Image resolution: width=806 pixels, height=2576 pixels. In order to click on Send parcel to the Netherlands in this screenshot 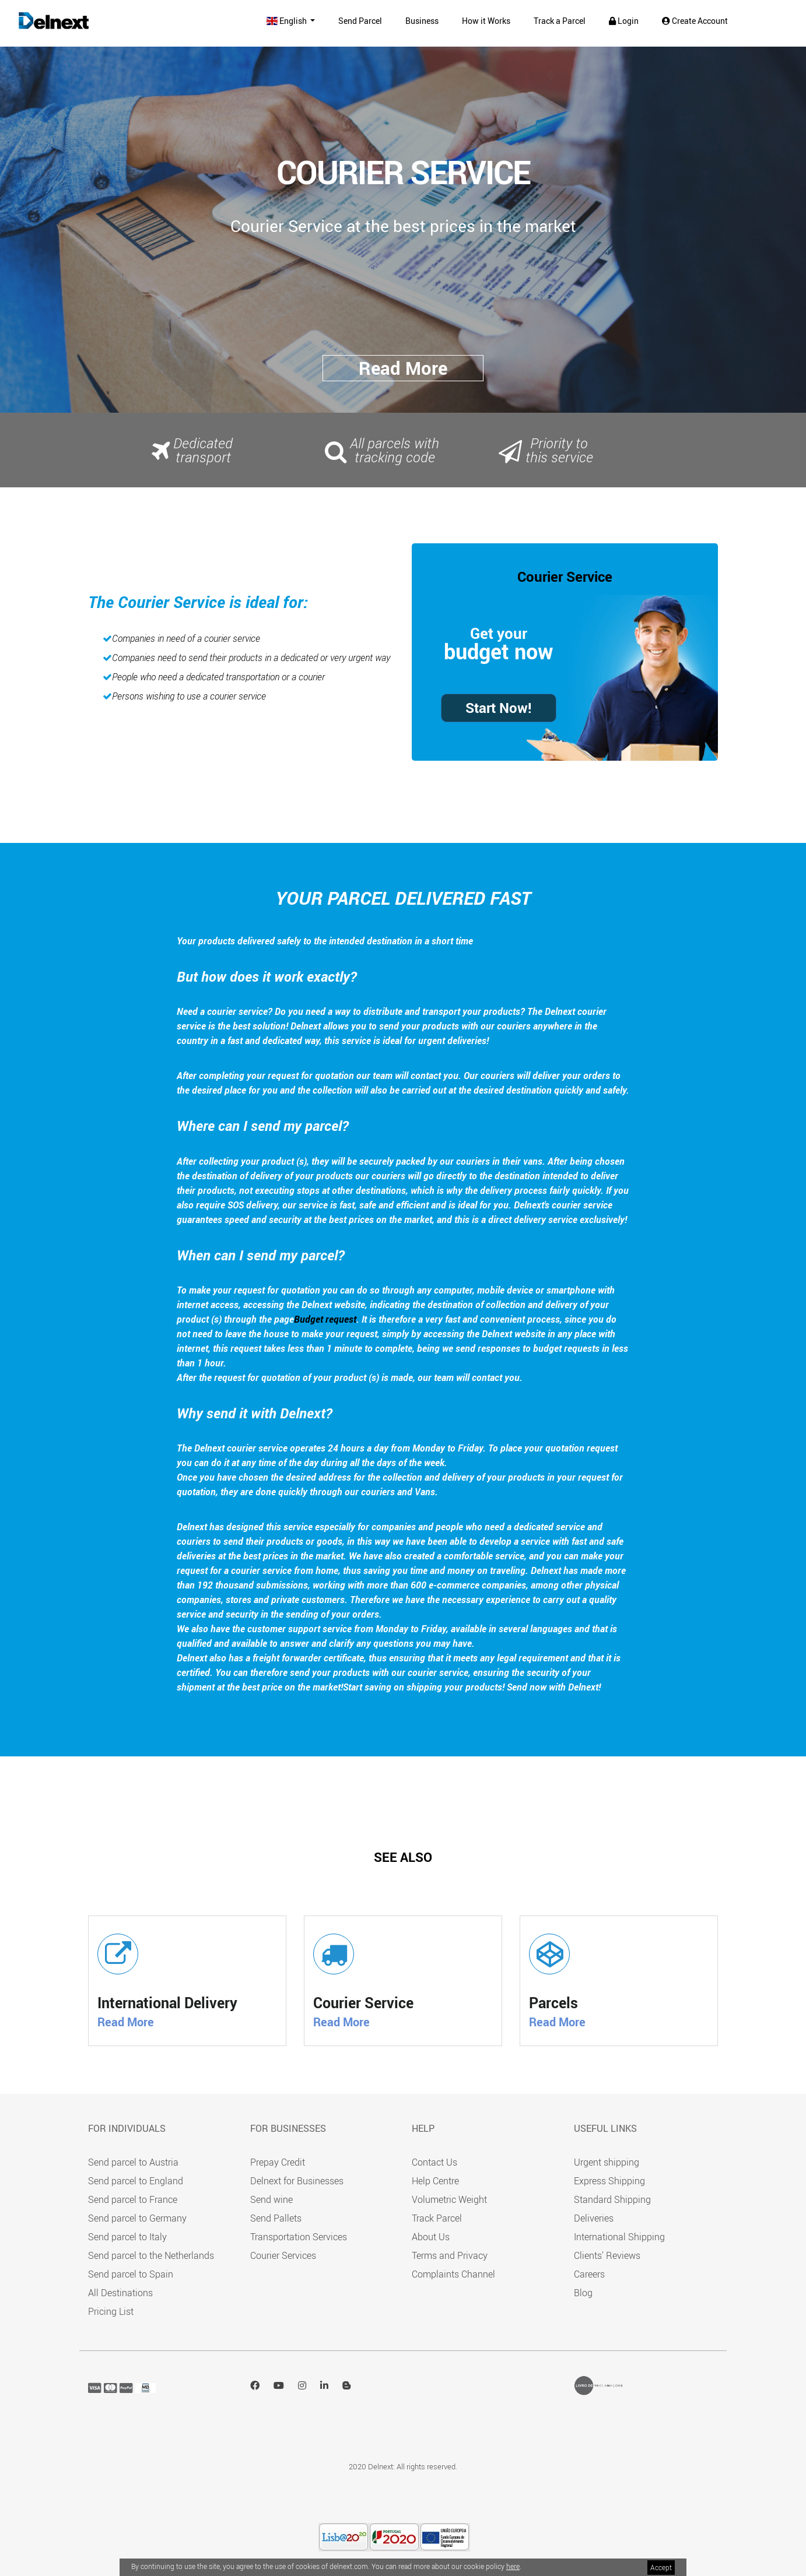, I will do `click(151, 2255)`.